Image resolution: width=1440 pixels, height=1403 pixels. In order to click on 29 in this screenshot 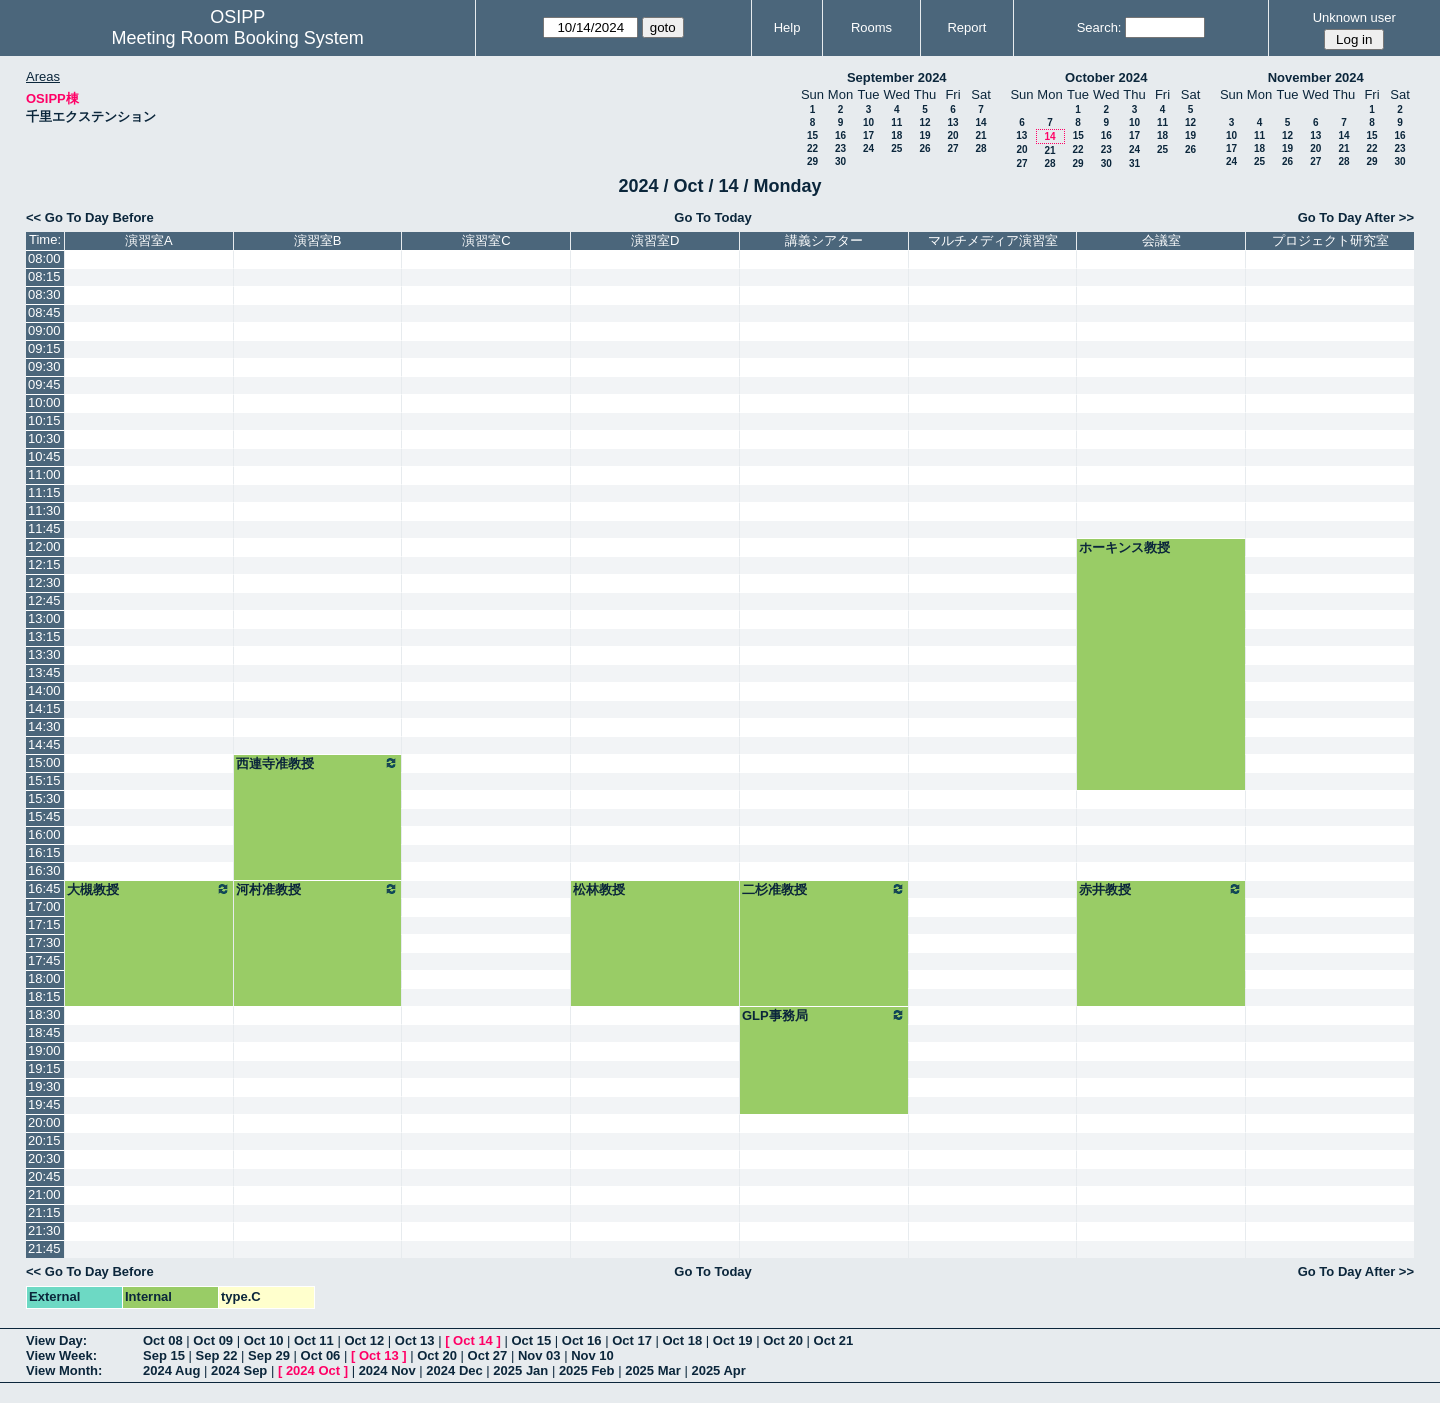, I will do `click(812, 161)`.